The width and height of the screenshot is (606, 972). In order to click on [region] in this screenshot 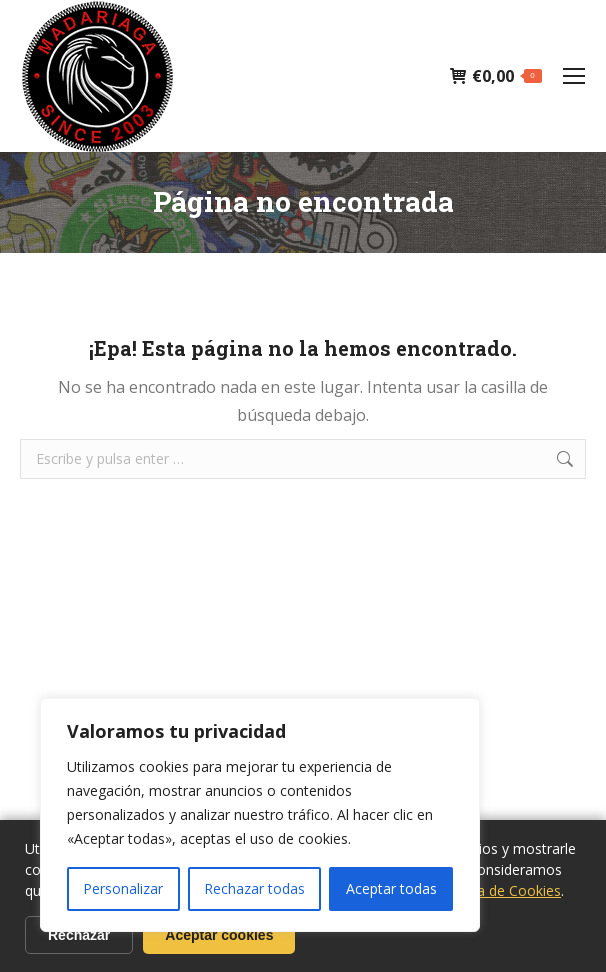, I will do `click(260, 815)`.